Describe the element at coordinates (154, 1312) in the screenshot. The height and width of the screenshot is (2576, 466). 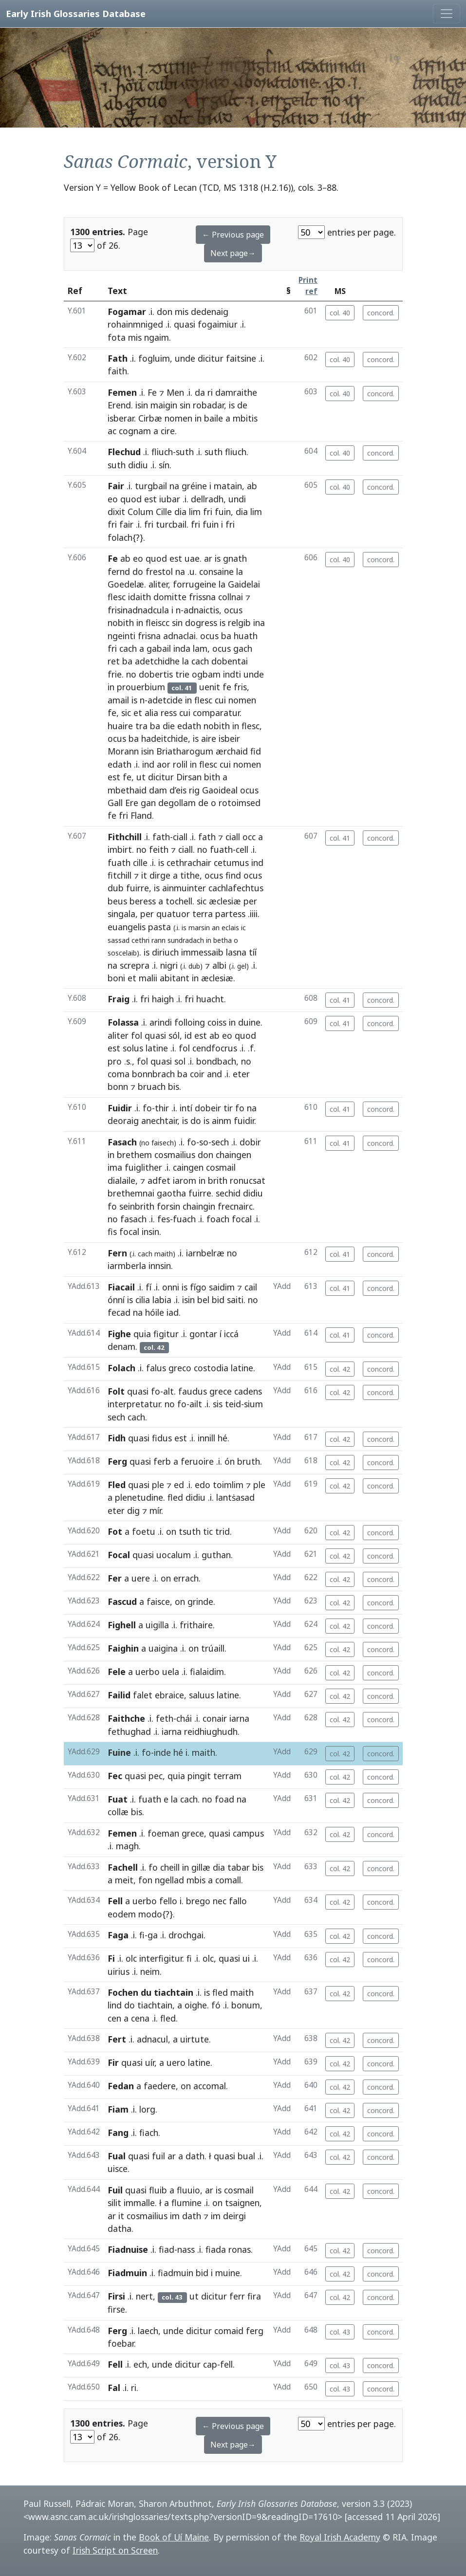
I see `hóile` at that location.